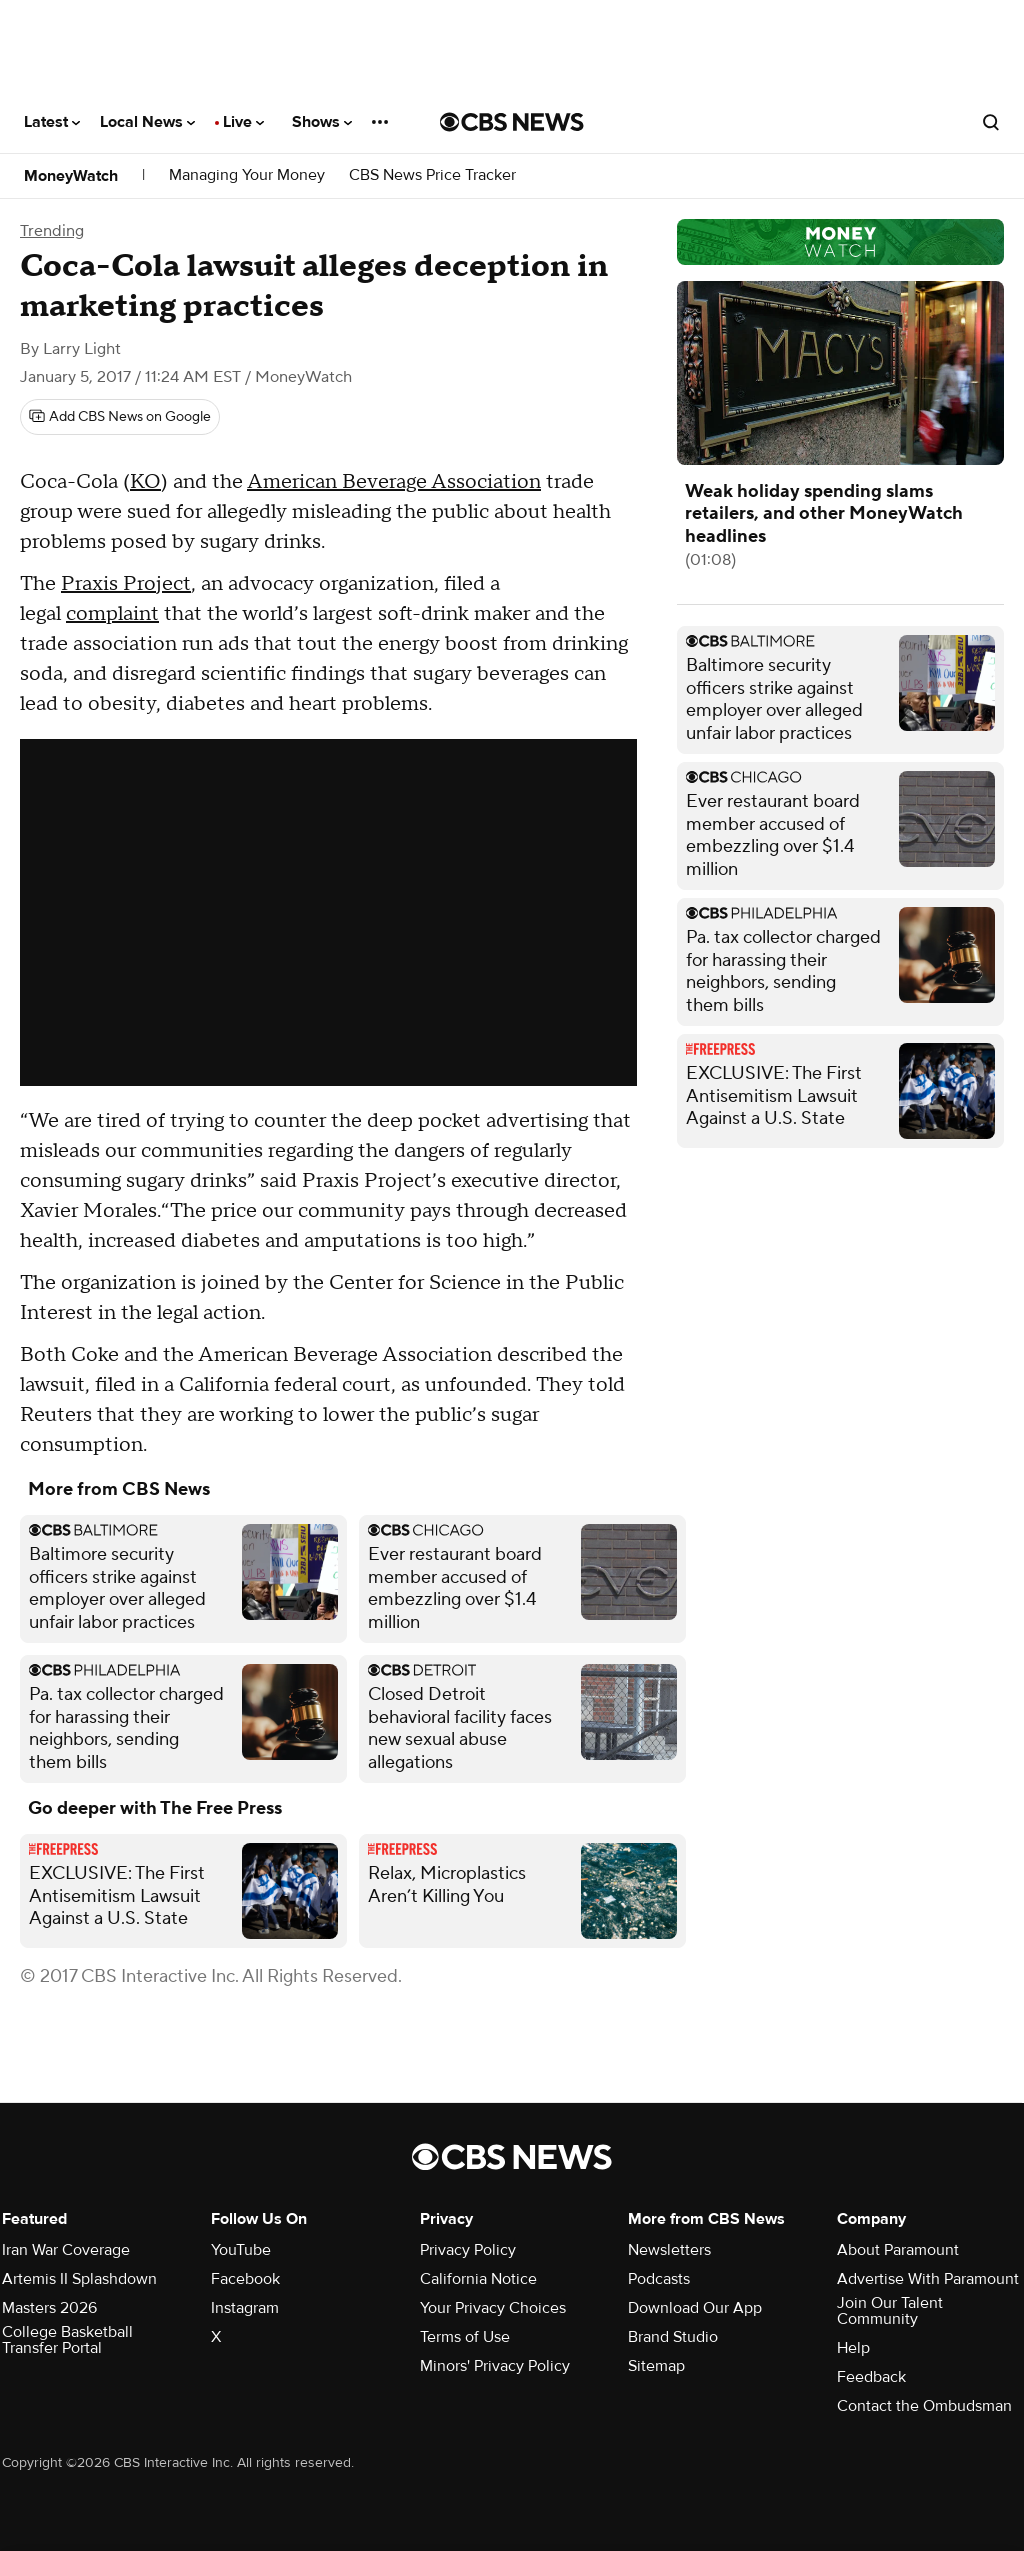  I want to click on Join Our Talent Community, so click(890, 2311).